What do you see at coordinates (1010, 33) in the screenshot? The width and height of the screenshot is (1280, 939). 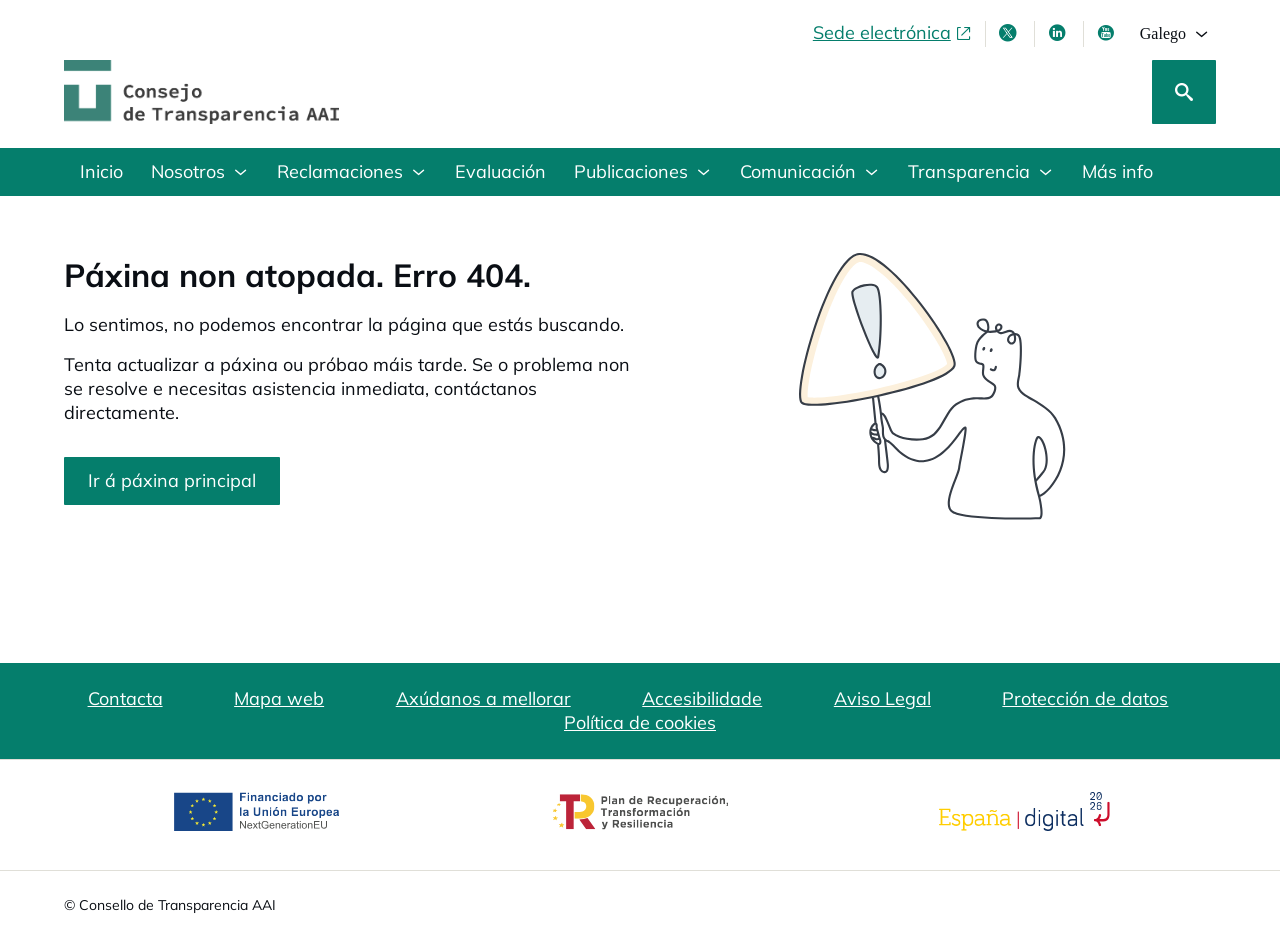 I see `[X , ábrese en xanela nova]` at bounding box center [1010, 33].